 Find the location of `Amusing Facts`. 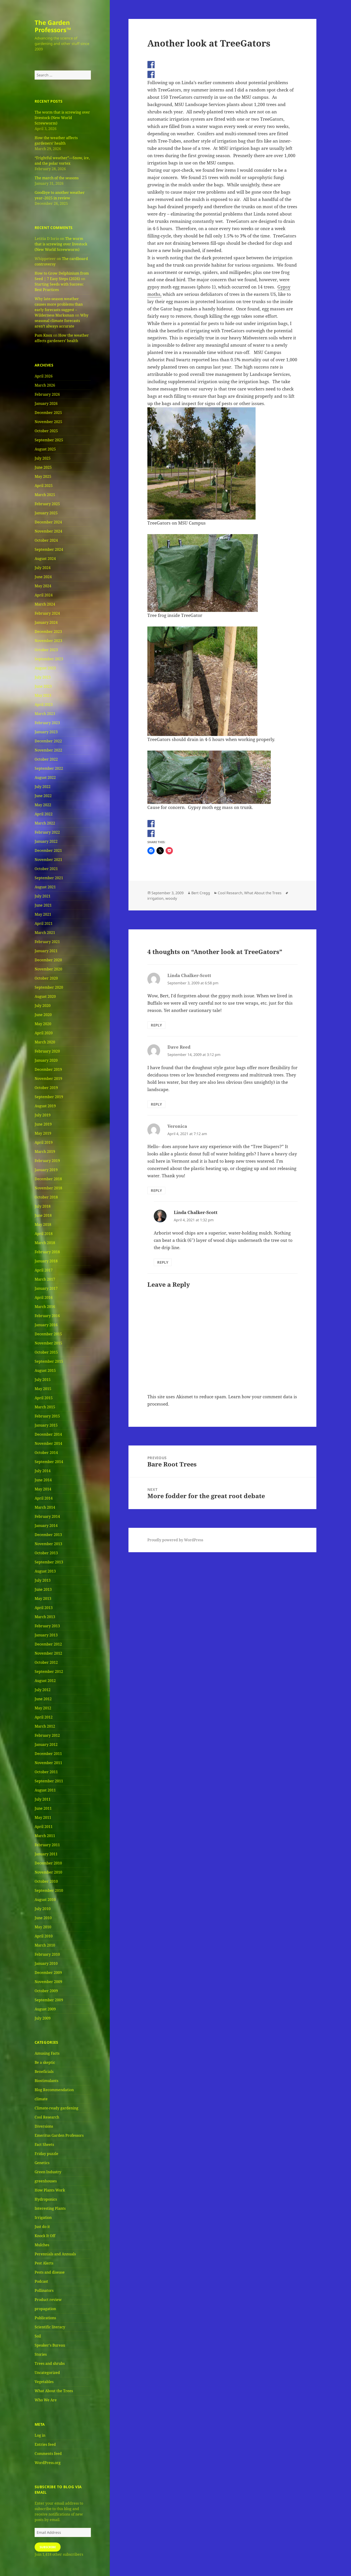

Amusing Facts is located at coordinates (47, 2053).